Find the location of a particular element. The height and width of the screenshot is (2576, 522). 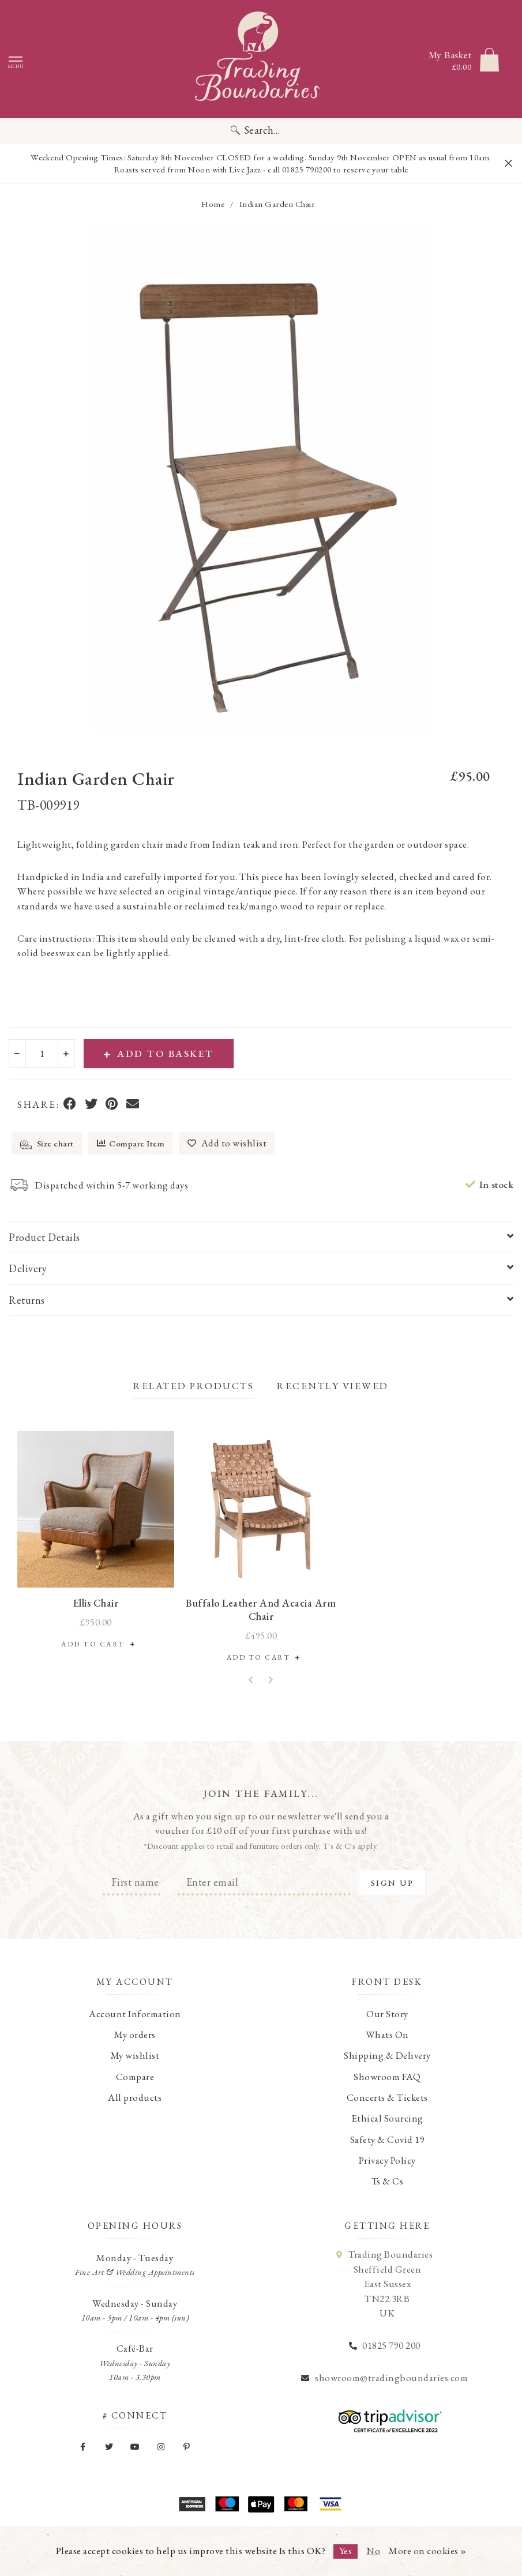

All products is located at coordinates (135, 2097).